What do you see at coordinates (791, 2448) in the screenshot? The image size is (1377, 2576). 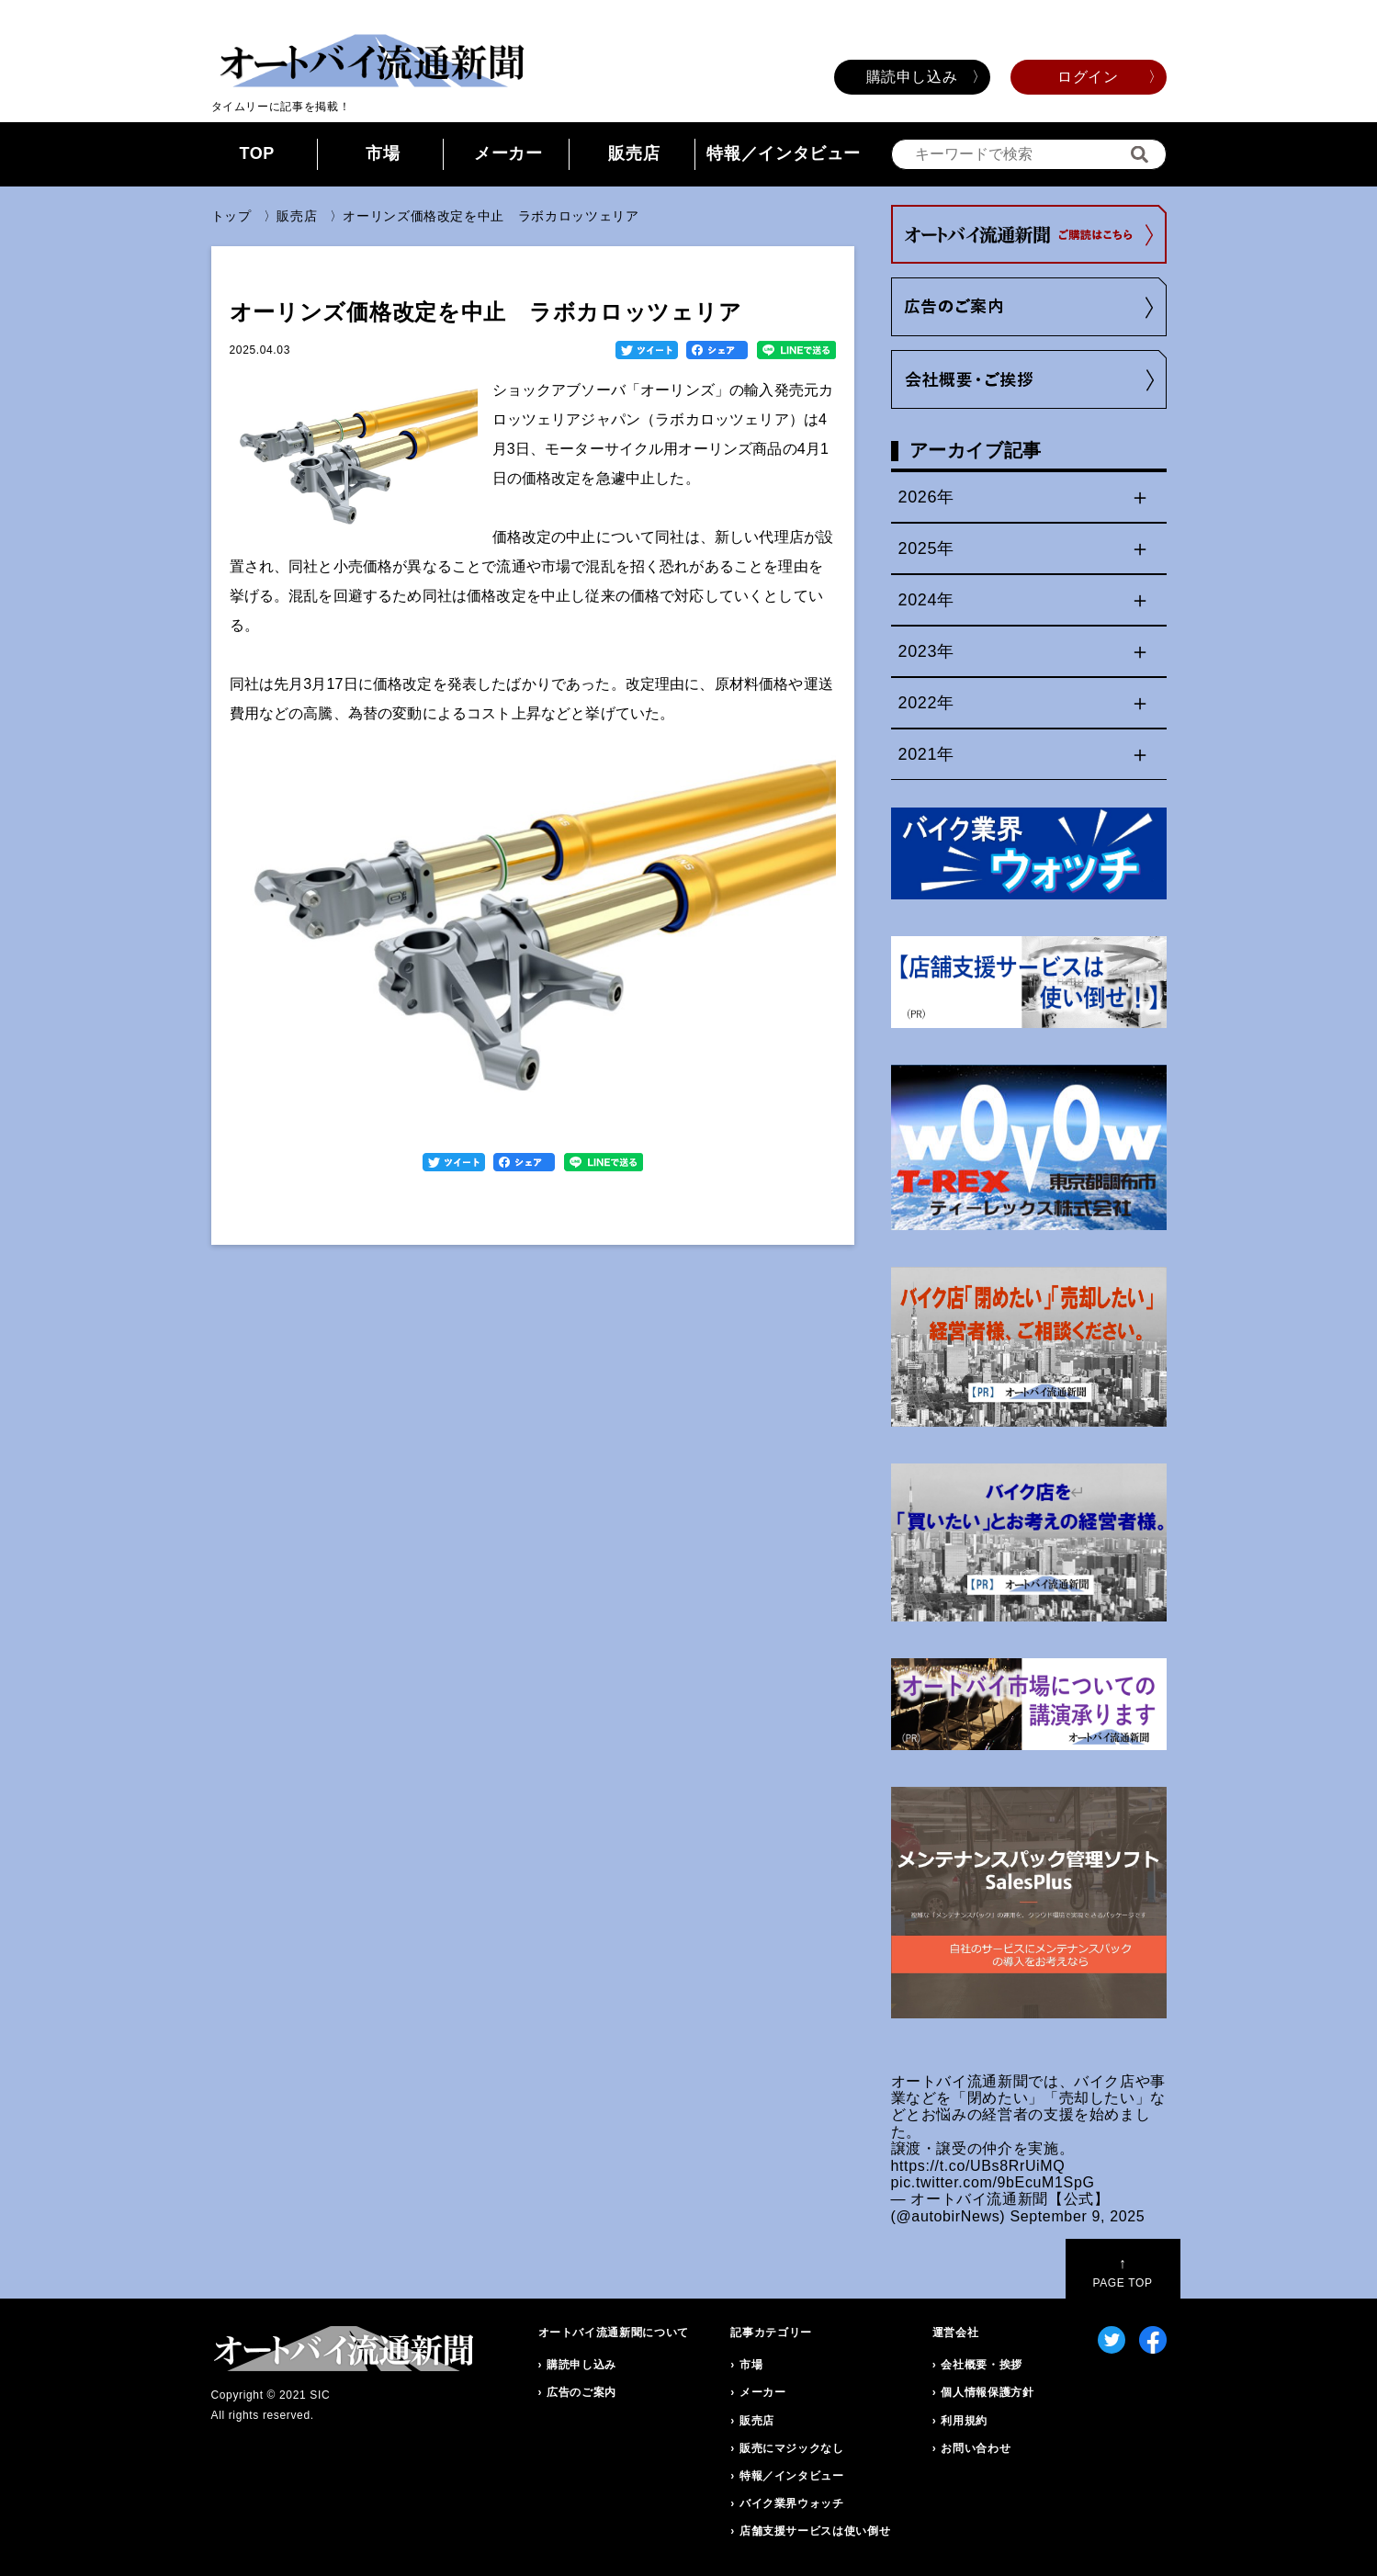 I see `販売にマジックなし` at bounding box center [791, 2448].